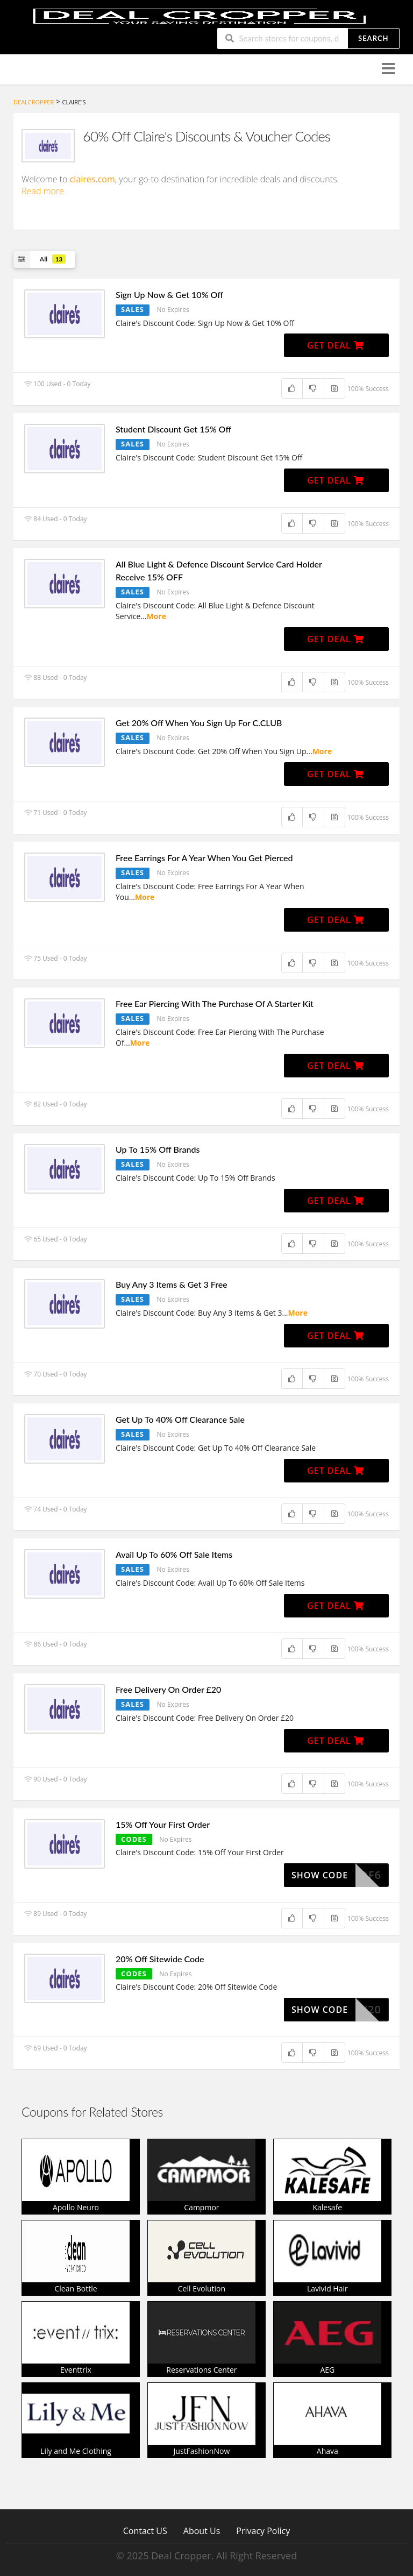 This screenshot has height=2576, width=413. I want to click on Get Up To 40% Off Clearance Sale, so click(180, 1419).